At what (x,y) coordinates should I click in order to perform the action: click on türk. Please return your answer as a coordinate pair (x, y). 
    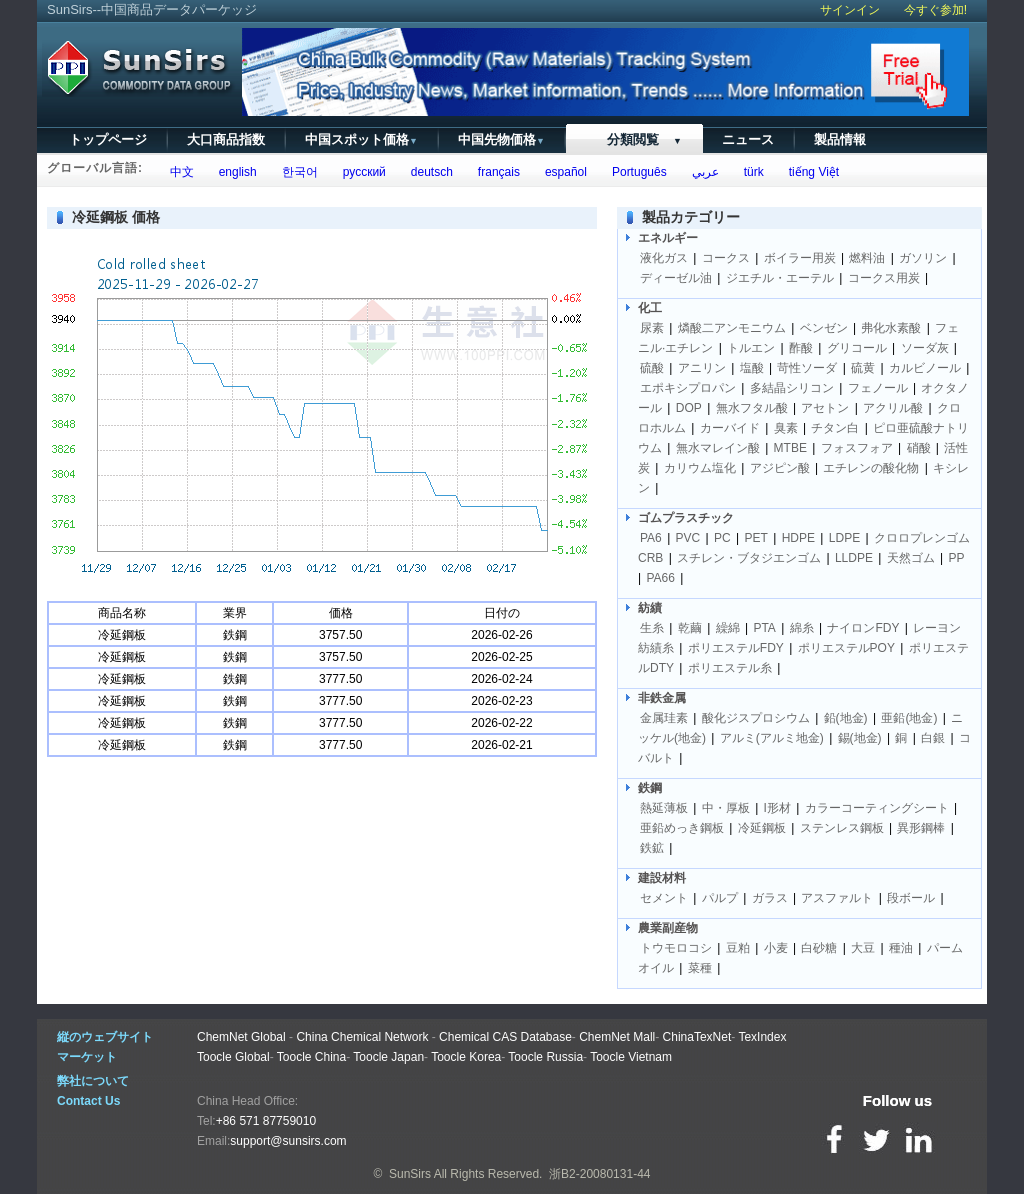
    Looking at the image, I should click on (750, 172).